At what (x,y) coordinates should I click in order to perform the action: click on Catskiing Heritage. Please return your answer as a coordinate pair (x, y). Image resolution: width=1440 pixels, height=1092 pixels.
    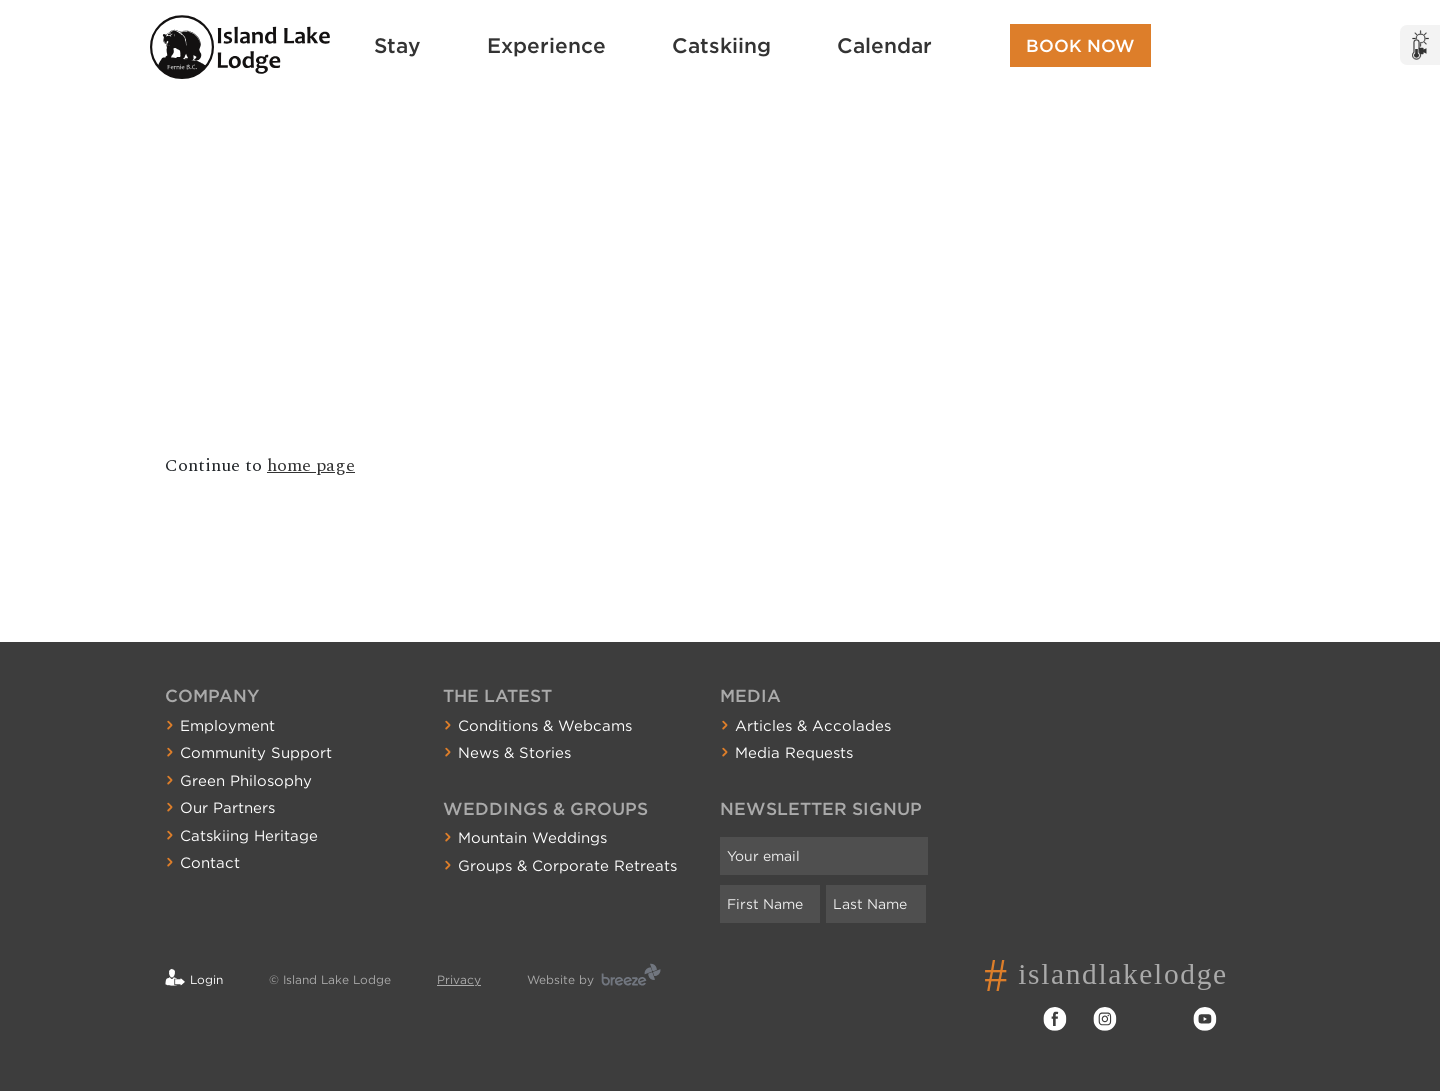
    Looking at the image, I should click on (249, 836).